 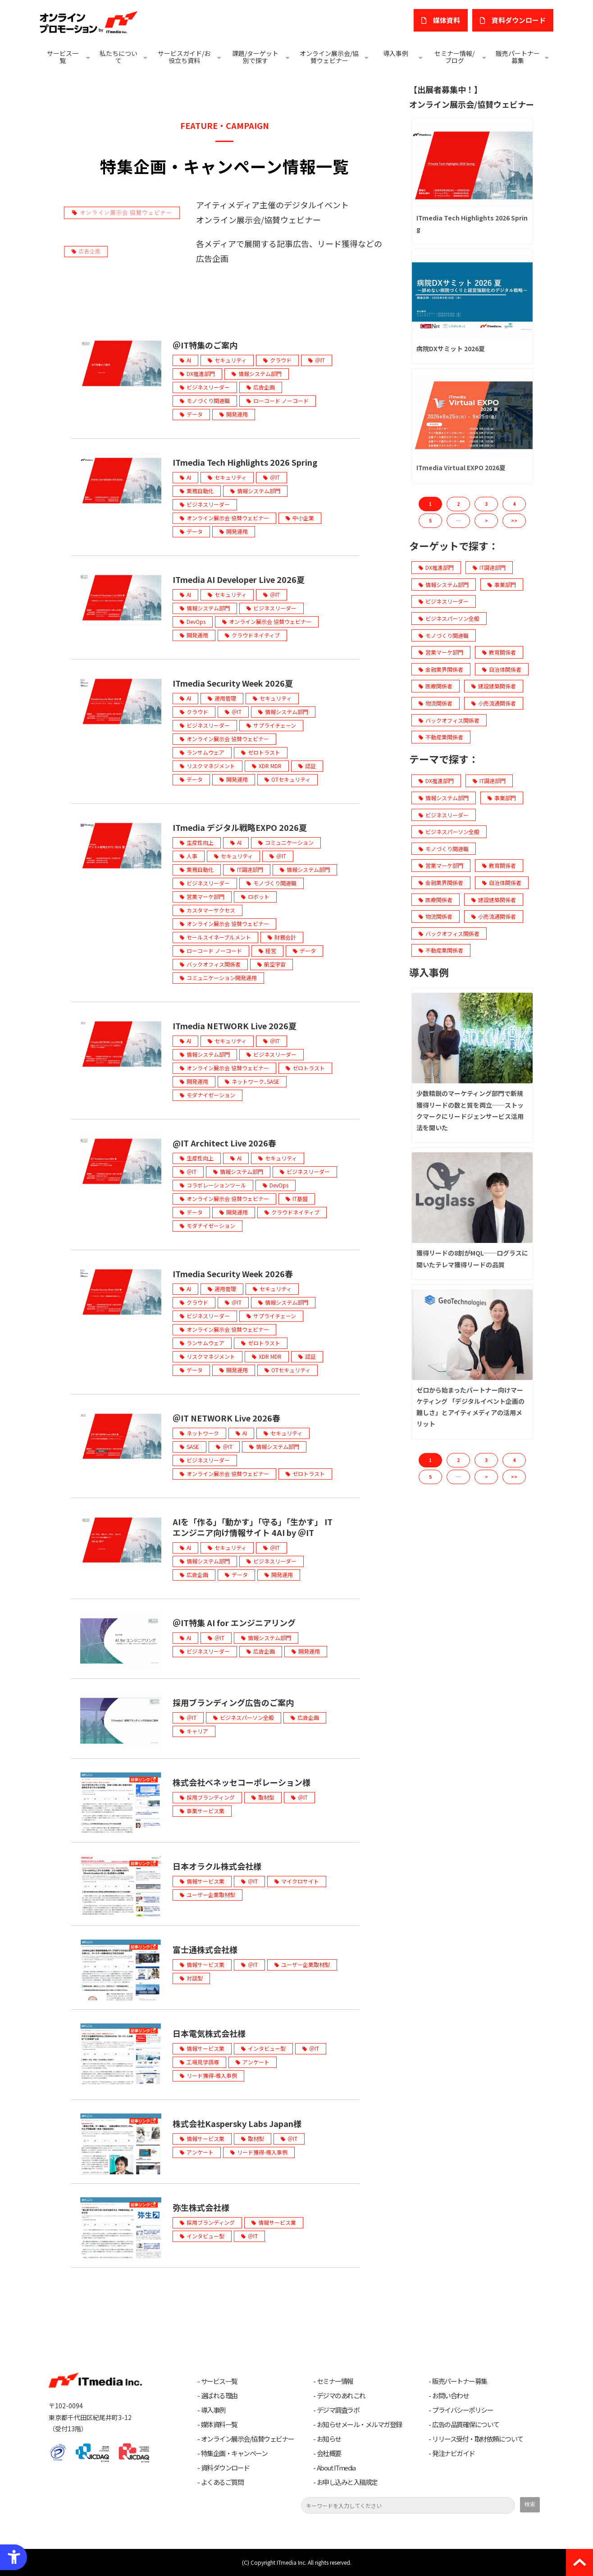 What do you see at coordinates (441, 669) in the screenshot?
I see `金融業界関係者` at bounding box center [441, 669].